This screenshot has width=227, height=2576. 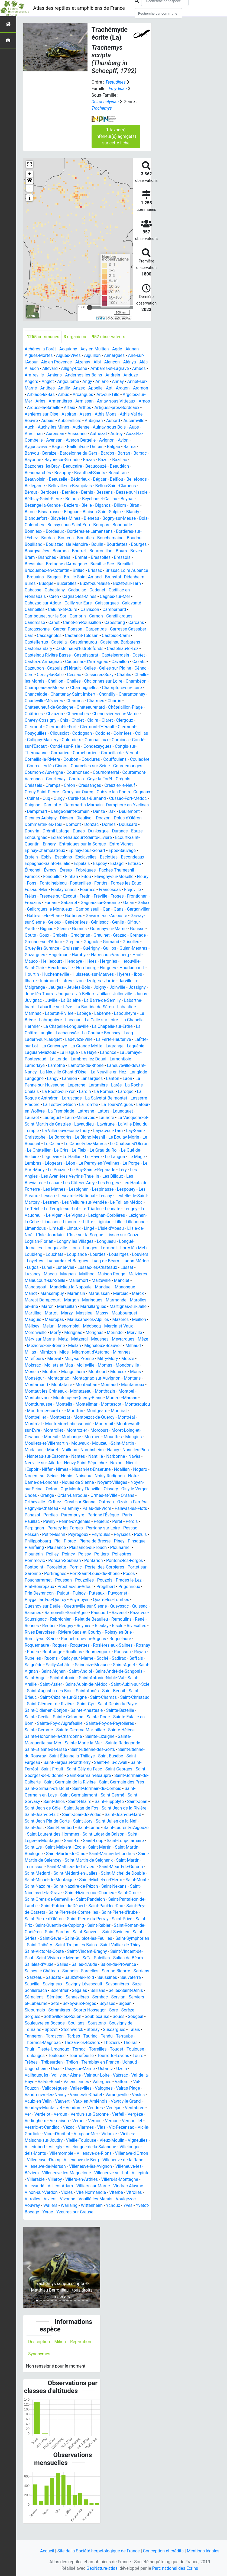 What do you see at coordinates (99, 1938) in the screenshot?
I see `Saint-Rabier` at bounding box center [99, 1938].